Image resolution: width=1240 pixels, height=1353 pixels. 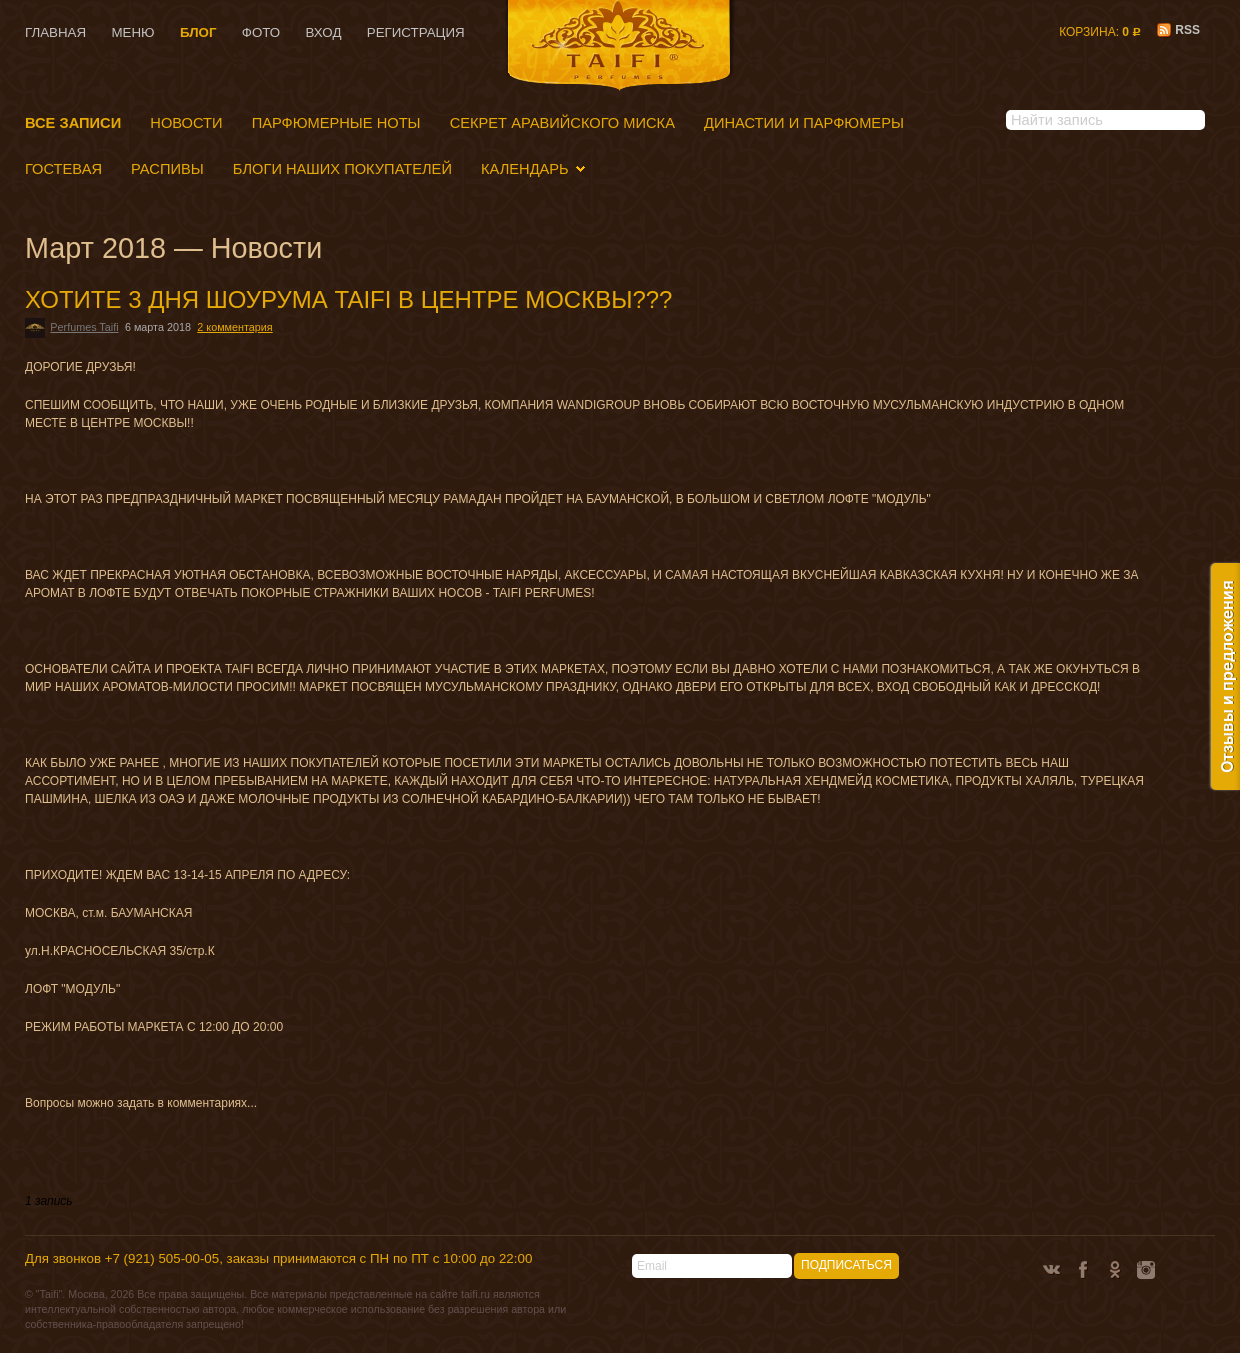 What do you see at coordinates (562, 123) in the screenshot?
I see `Секрет аравийского миска` at bounding box center [562, 123].